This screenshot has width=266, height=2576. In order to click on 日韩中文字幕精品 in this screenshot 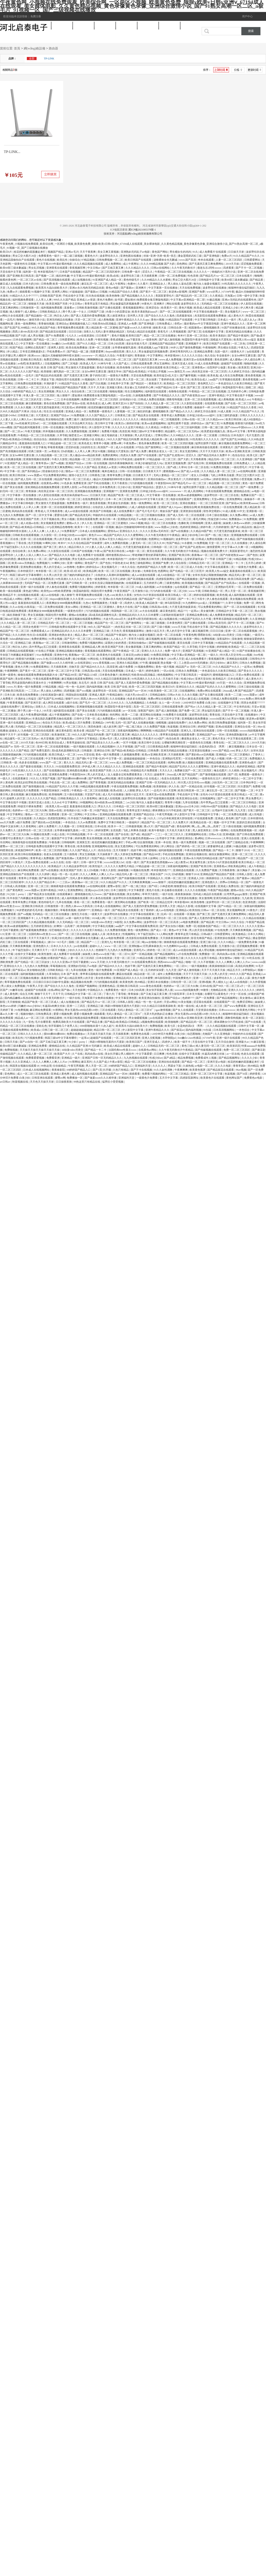, I will do `click(87, 738)`.